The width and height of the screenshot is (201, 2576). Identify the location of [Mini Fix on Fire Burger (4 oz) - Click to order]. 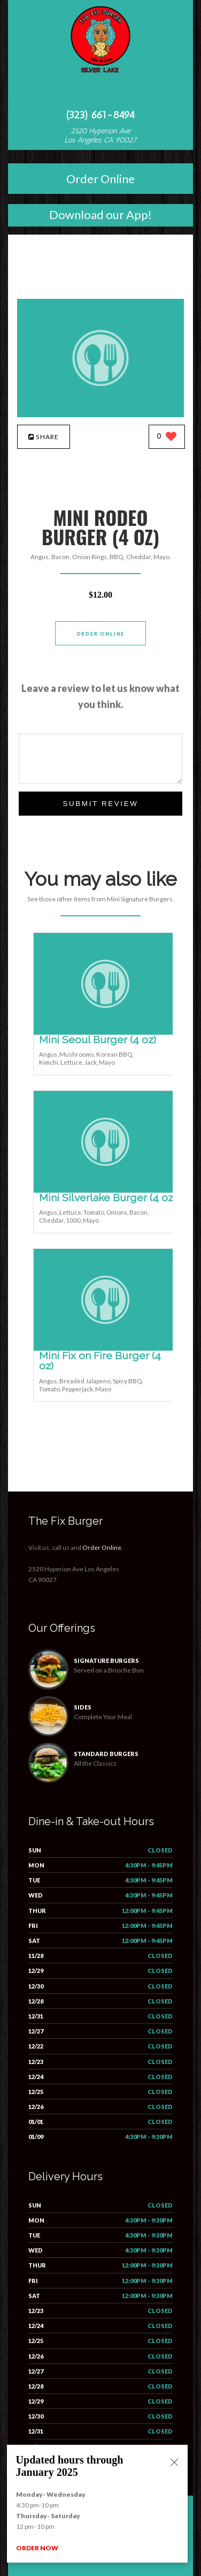
(105, 1348).